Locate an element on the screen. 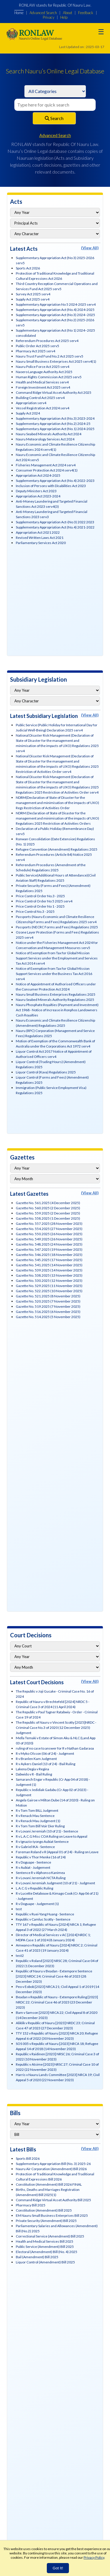 Image resolution: width=110 pixels, height=2576 pixels. Private Security (Amendment) Bill 2025 is located at coordinates (46, 2220).